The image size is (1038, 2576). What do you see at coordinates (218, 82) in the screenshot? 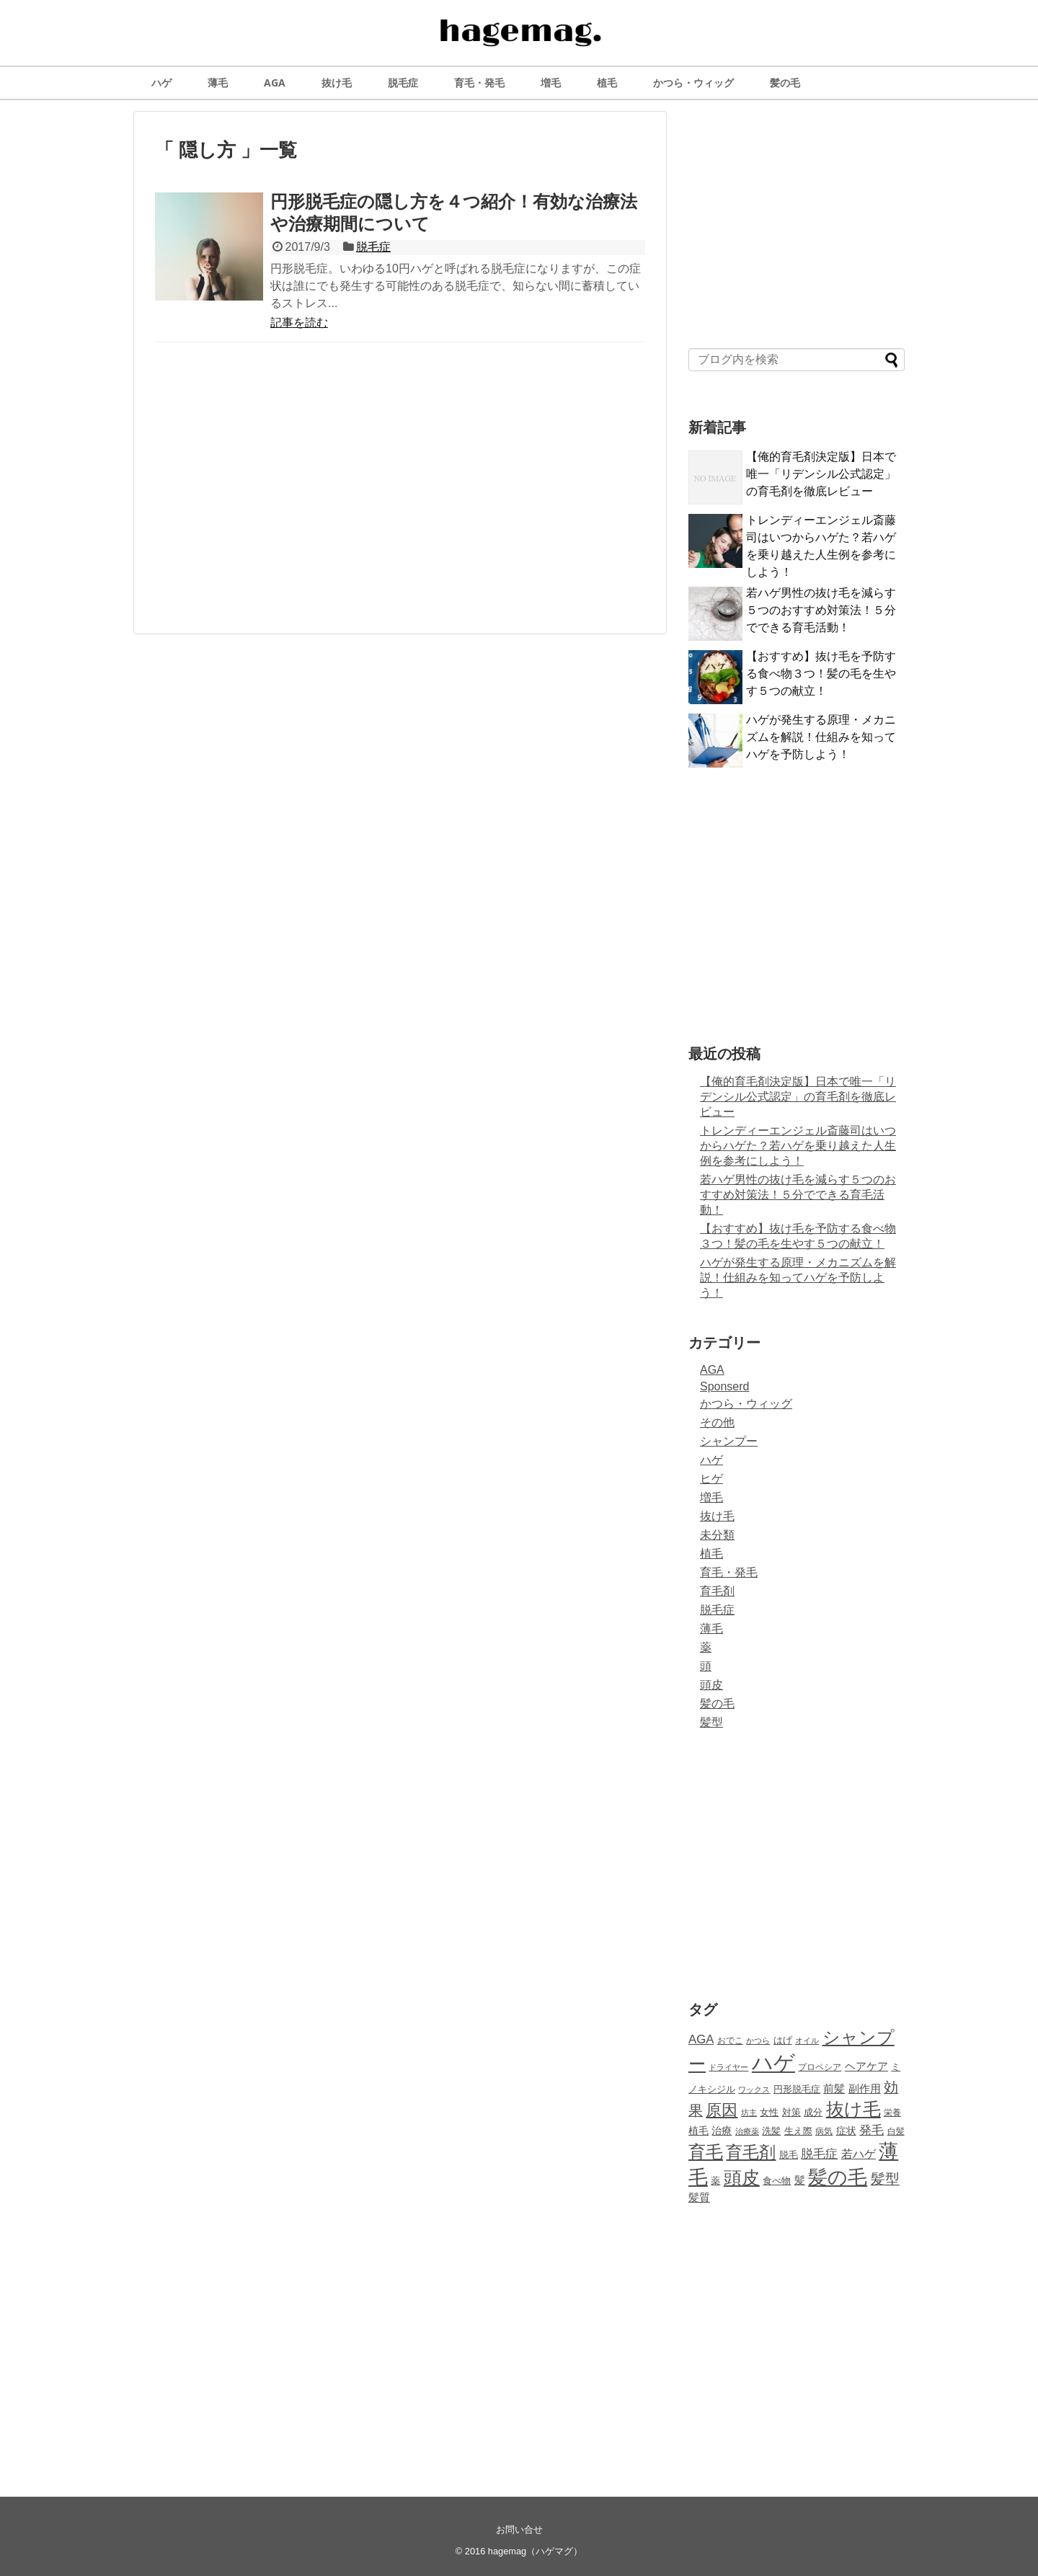
I see `薄毛` at bounding box center [218, 82].